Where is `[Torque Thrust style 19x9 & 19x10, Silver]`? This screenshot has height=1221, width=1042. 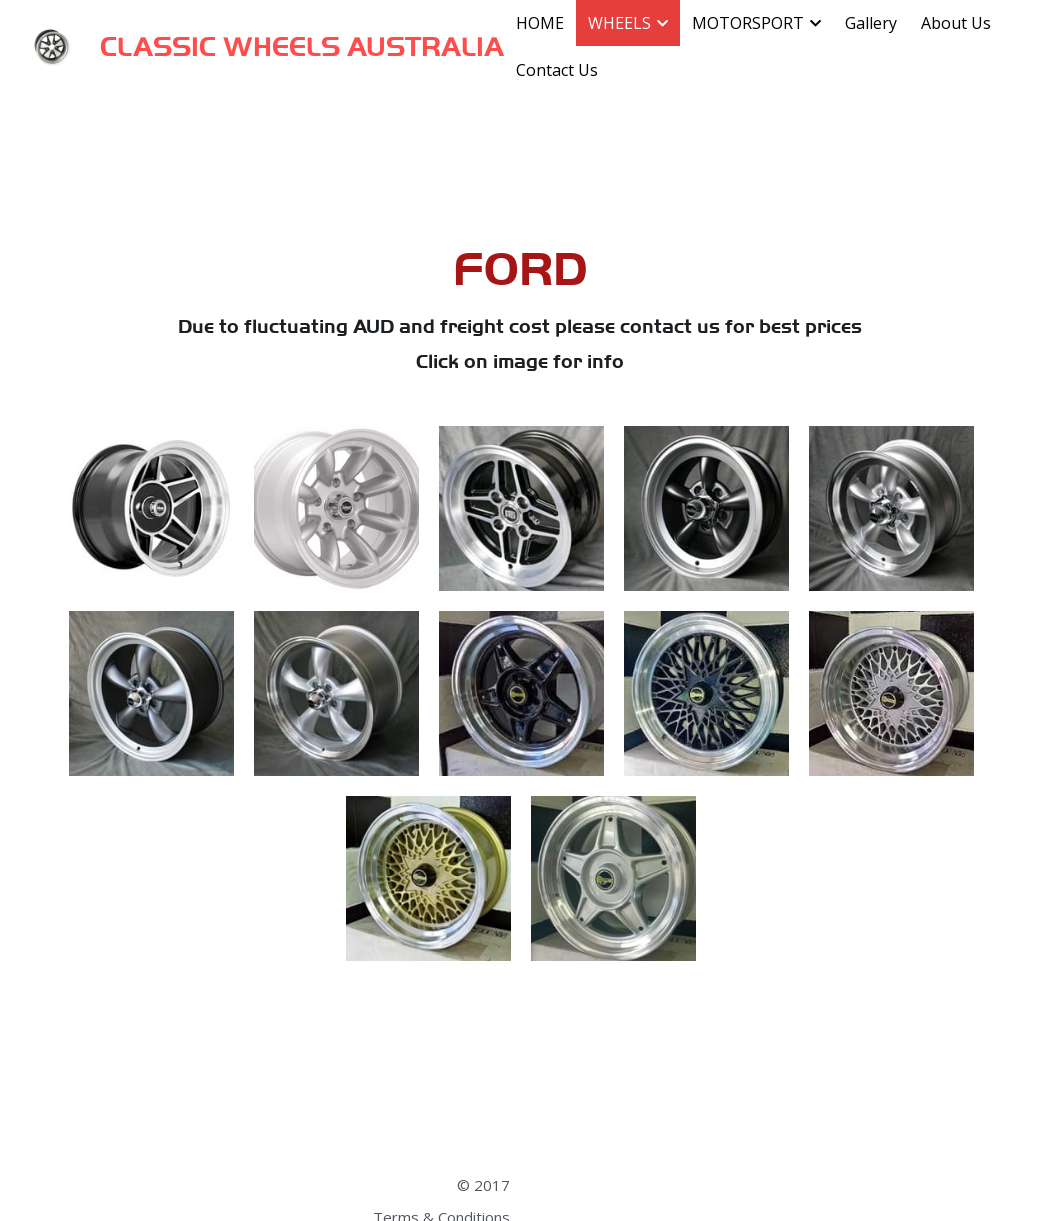
[Torque Thrust style 19x9 & 19x10, Silver] is located at coordinates (336, 693).